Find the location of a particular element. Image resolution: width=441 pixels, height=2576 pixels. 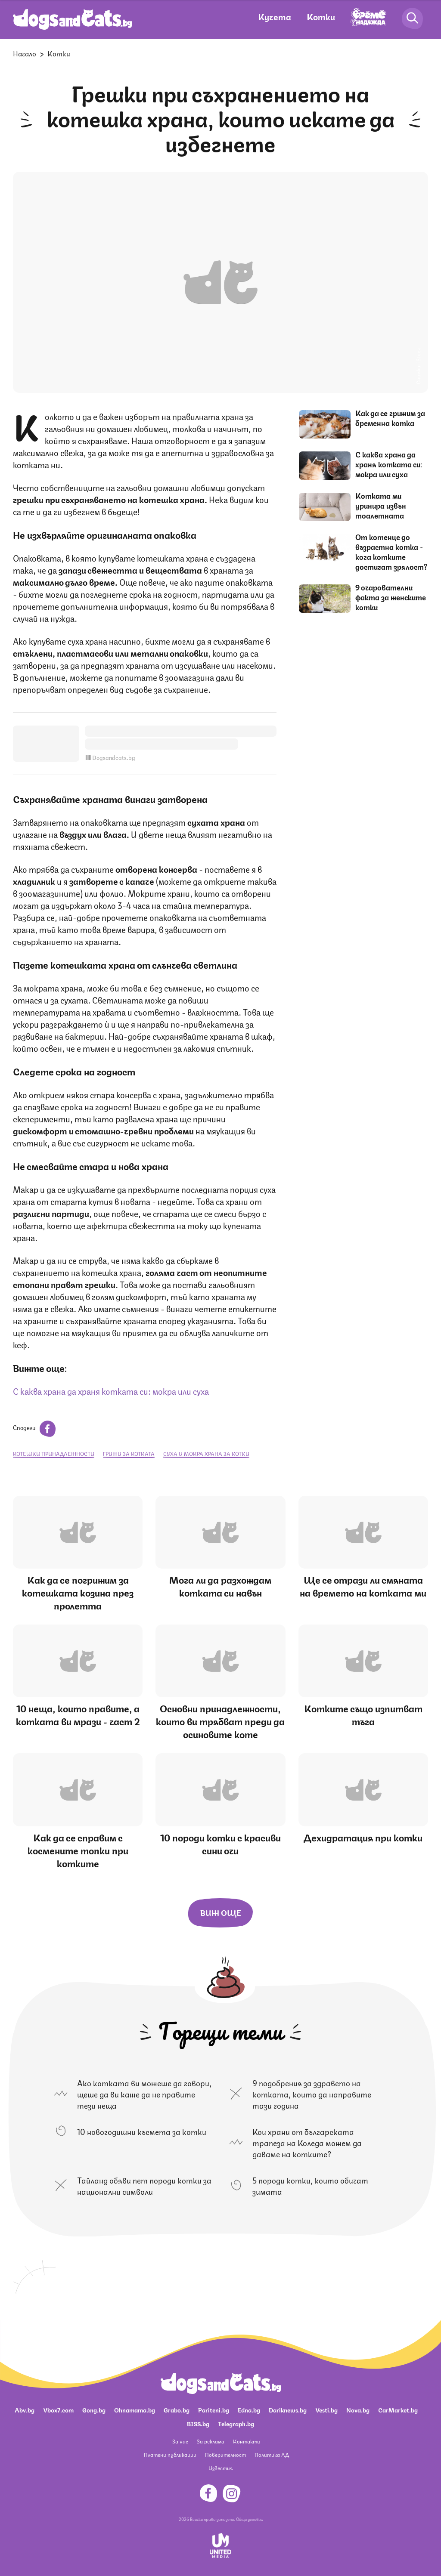

9 очарователни факта за женските котки is located at coordinates (390, 597).